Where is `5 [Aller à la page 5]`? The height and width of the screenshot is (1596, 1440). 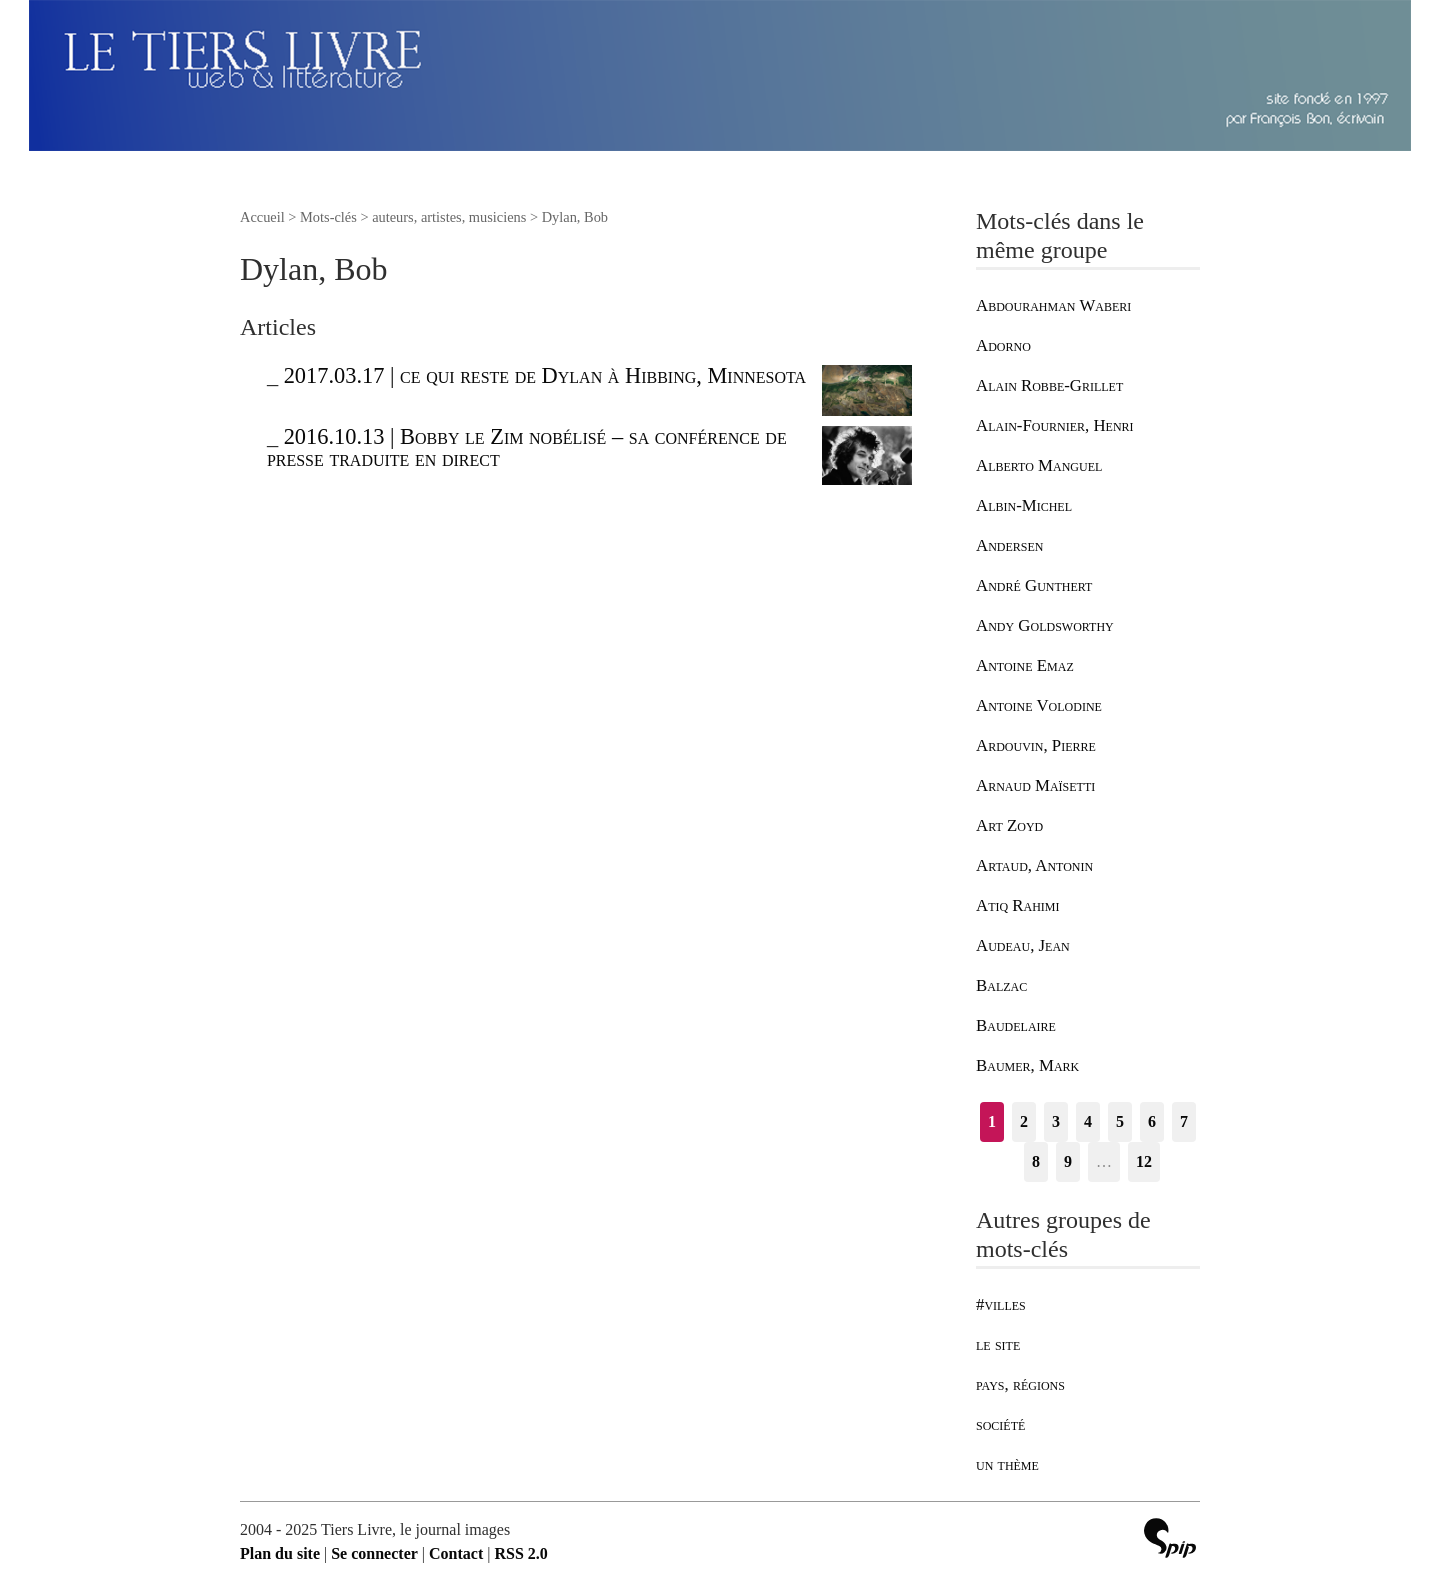
5 [Aller à la page 5] is located at coordinates (1120, 1121).